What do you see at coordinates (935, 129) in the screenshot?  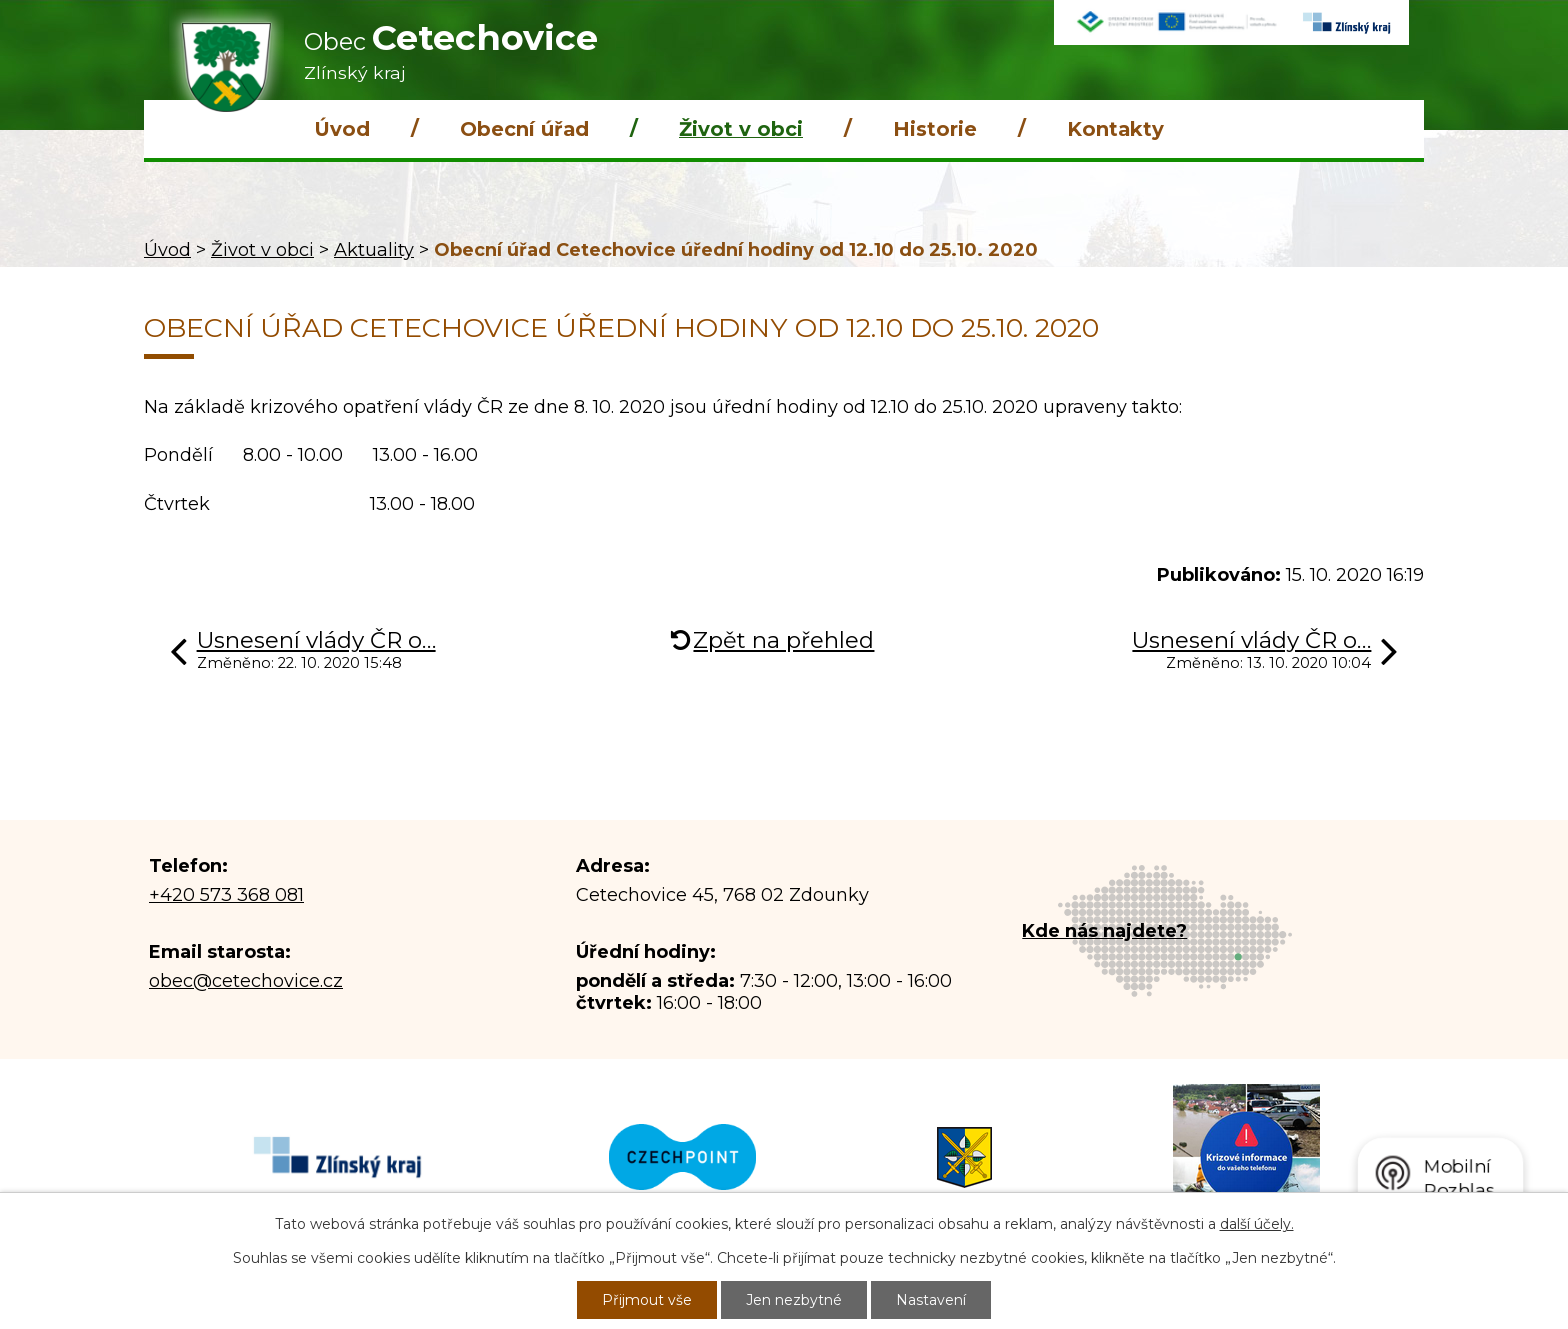 I see `Historie` at bounding box center [935, 129].